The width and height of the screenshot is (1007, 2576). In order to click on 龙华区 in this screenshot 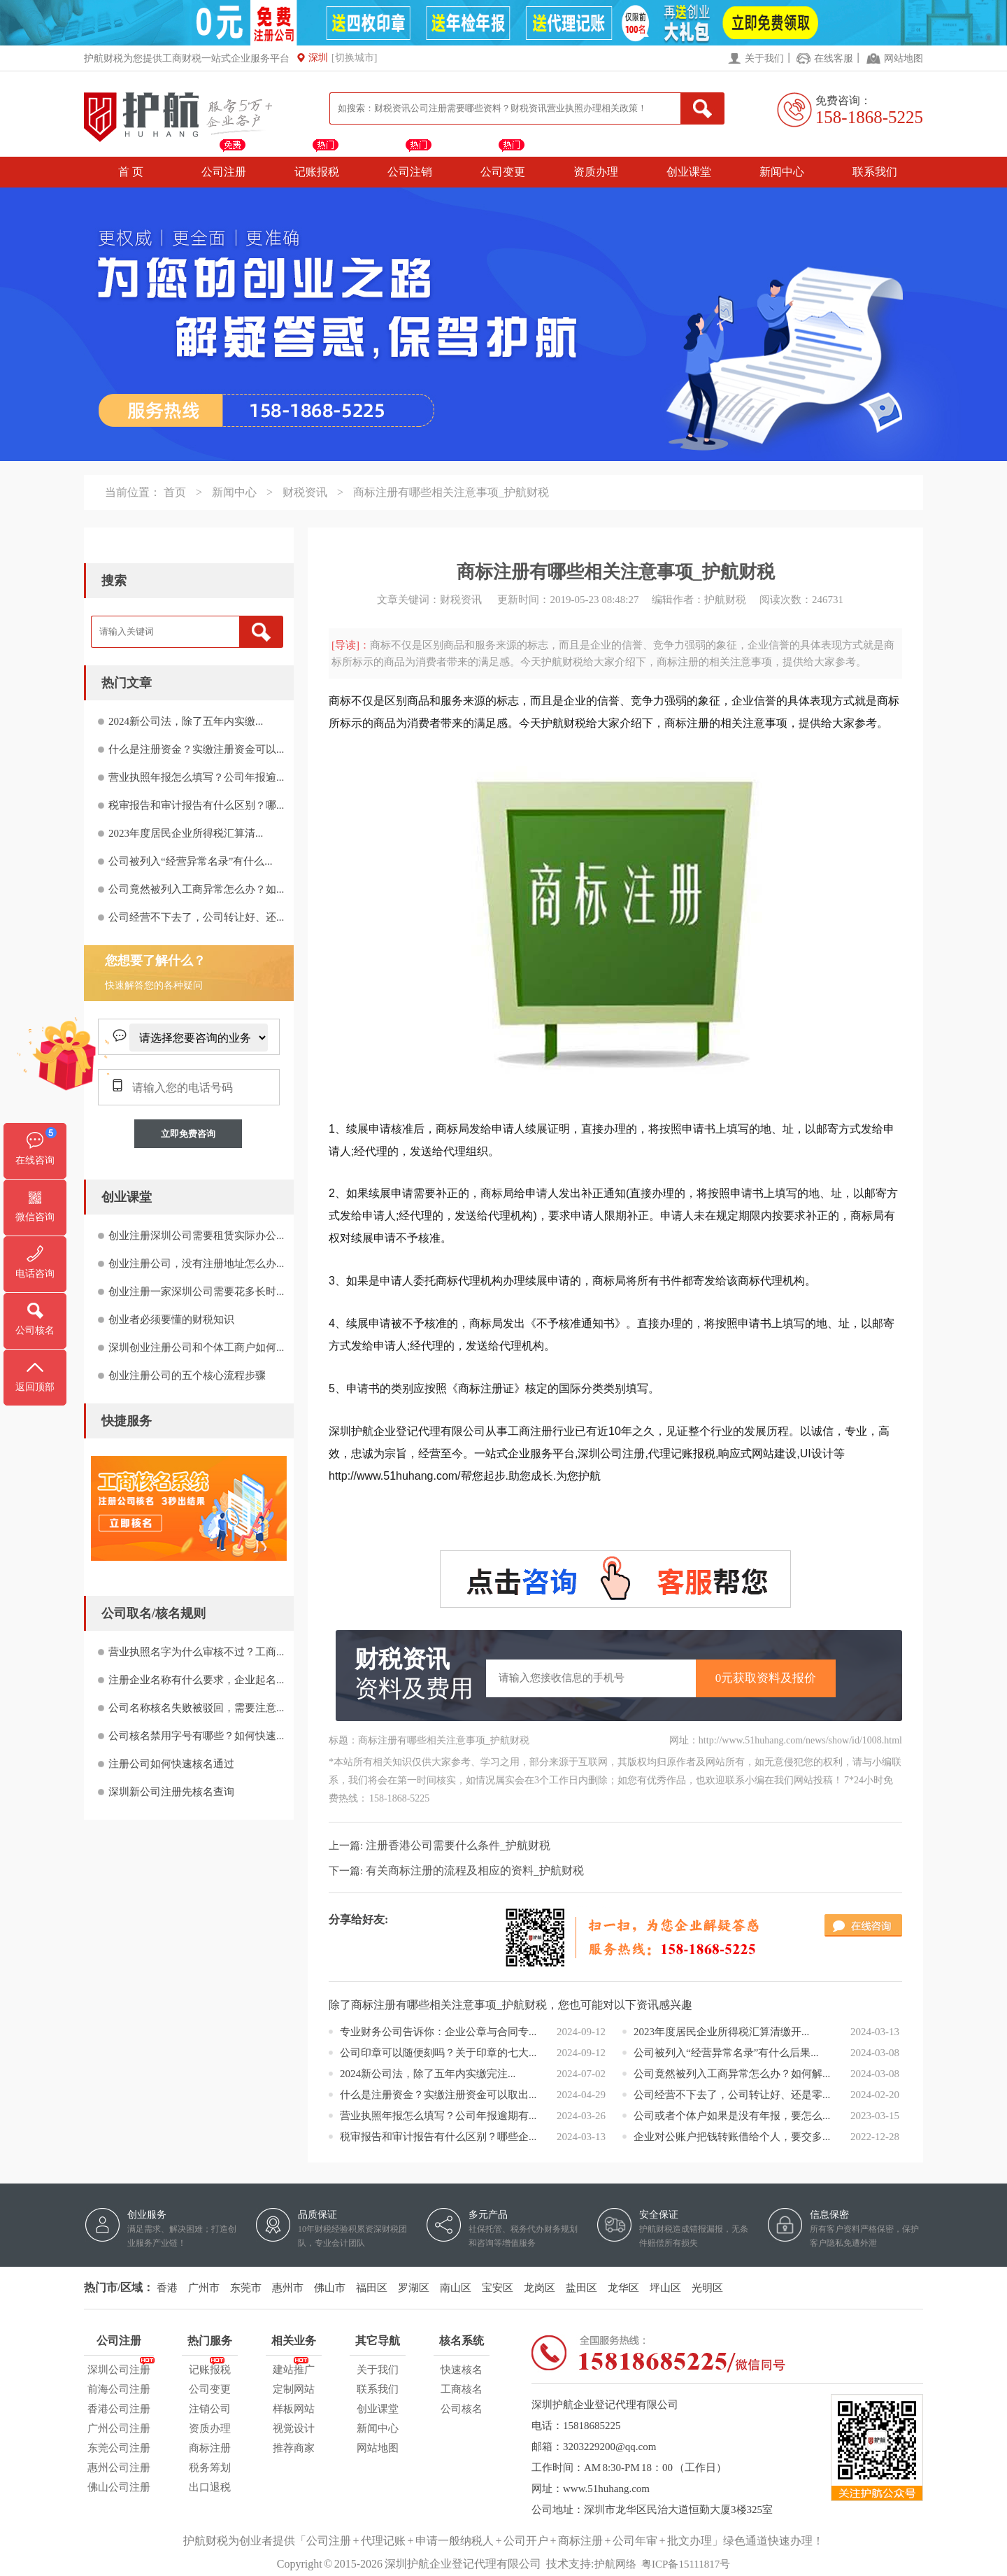, I will do `click(623, 2287)`.